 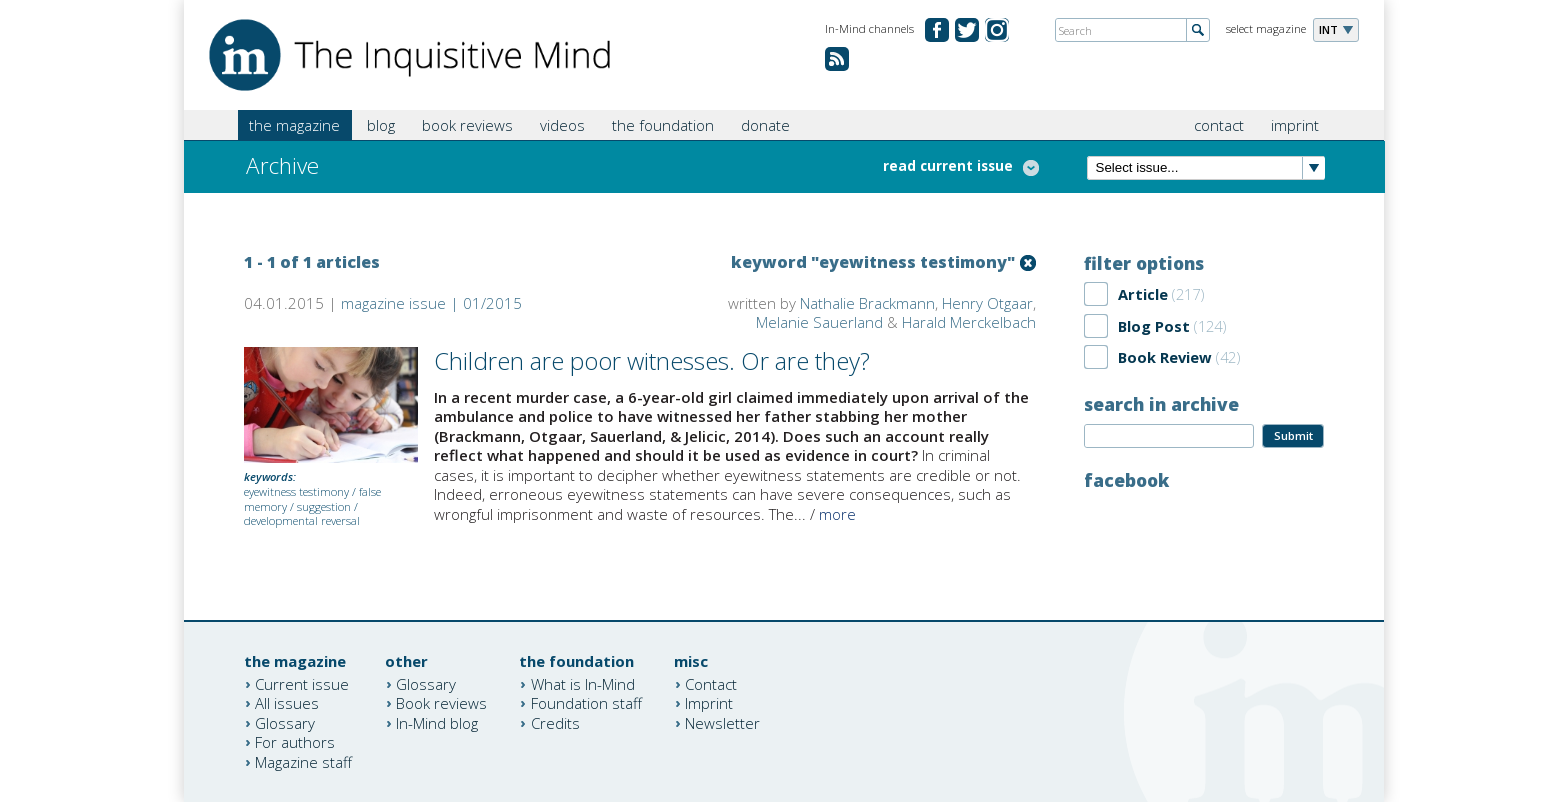 I want to click on imprint, so click(x=1295, y=125).